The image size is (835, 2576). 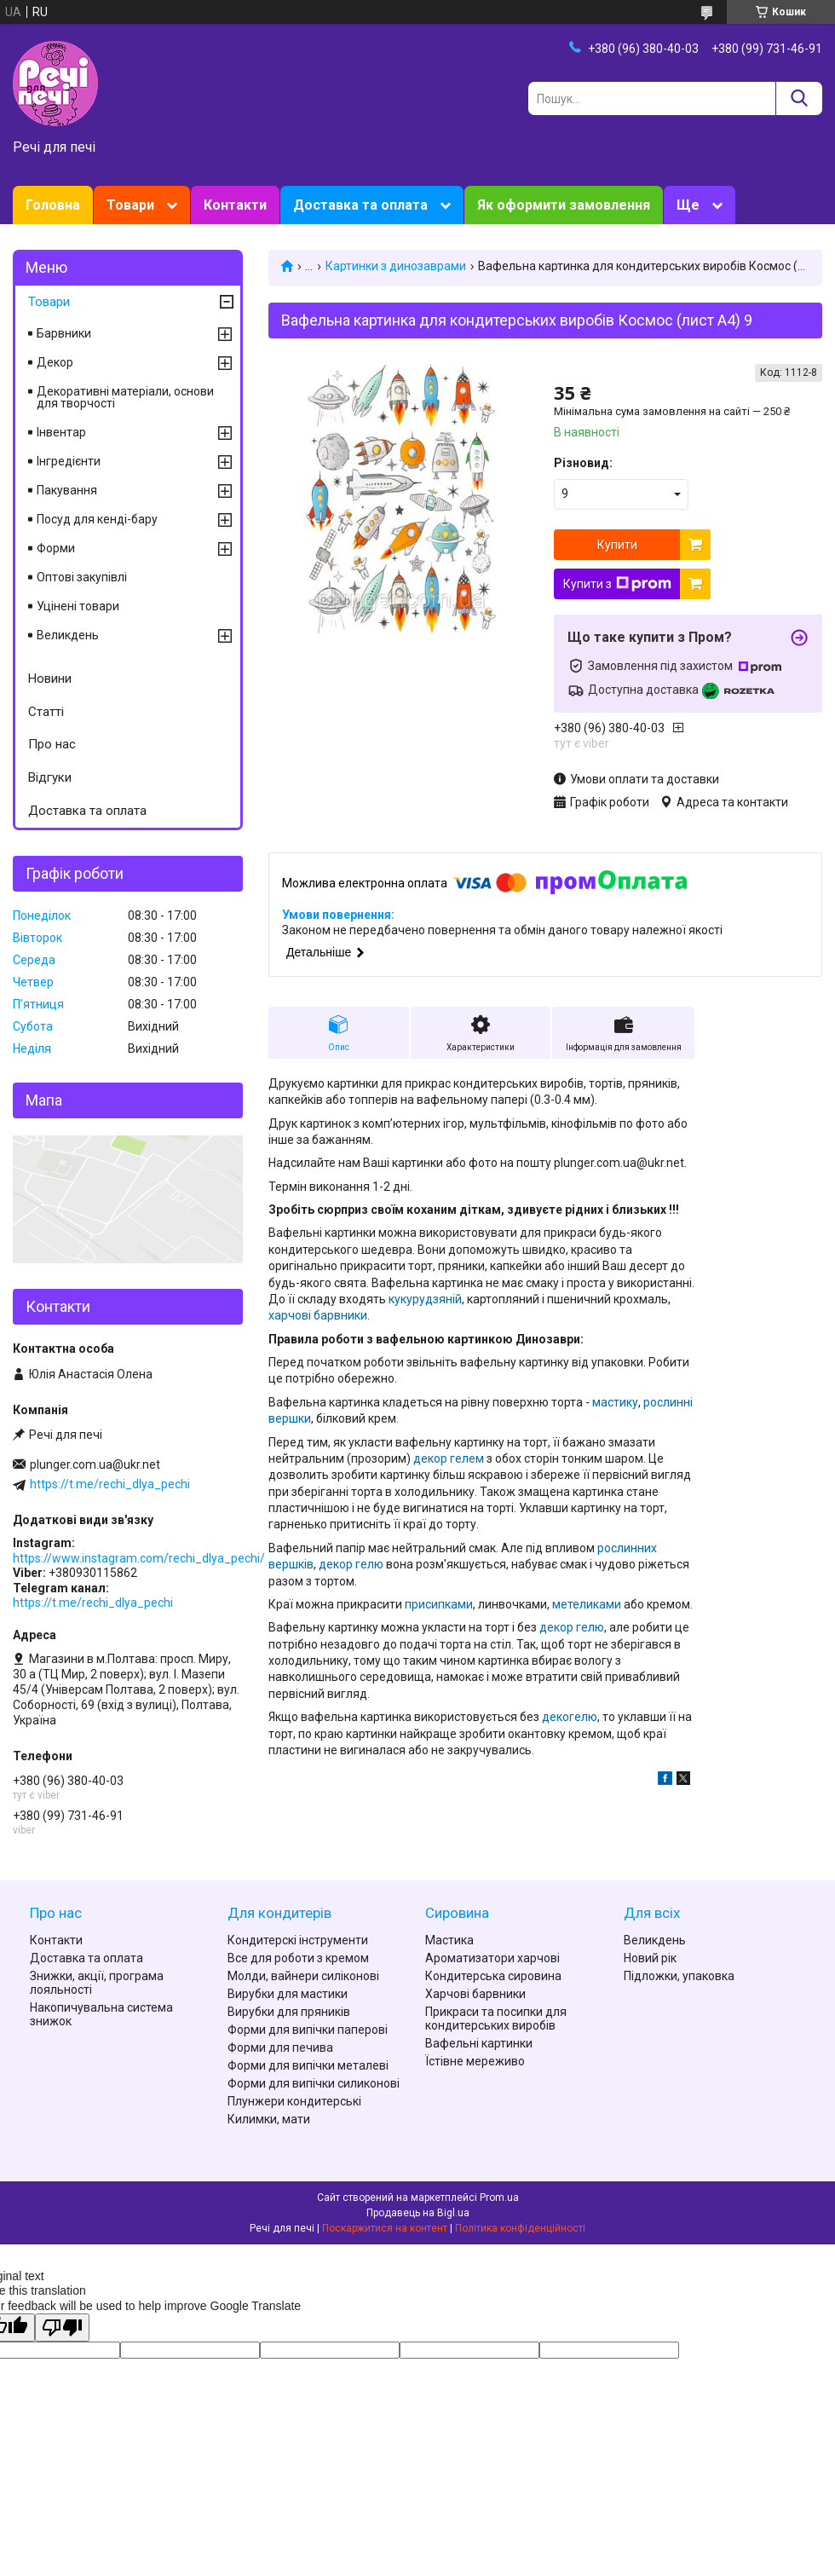 What do you see at coordinates (479, 2043) in the screenshot?
I see `Вафельні картинки` at bounding box center [479, 2043].